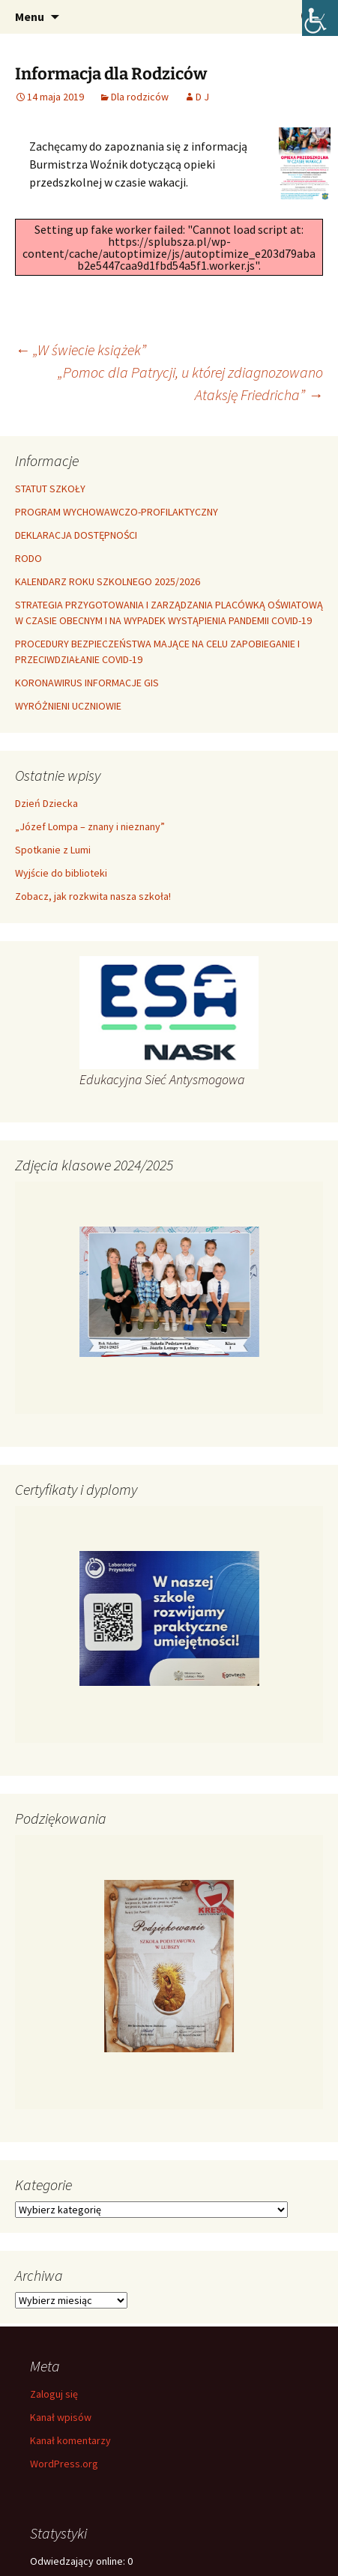  I want to click on WordPress.org [link], so click(64, 2463).